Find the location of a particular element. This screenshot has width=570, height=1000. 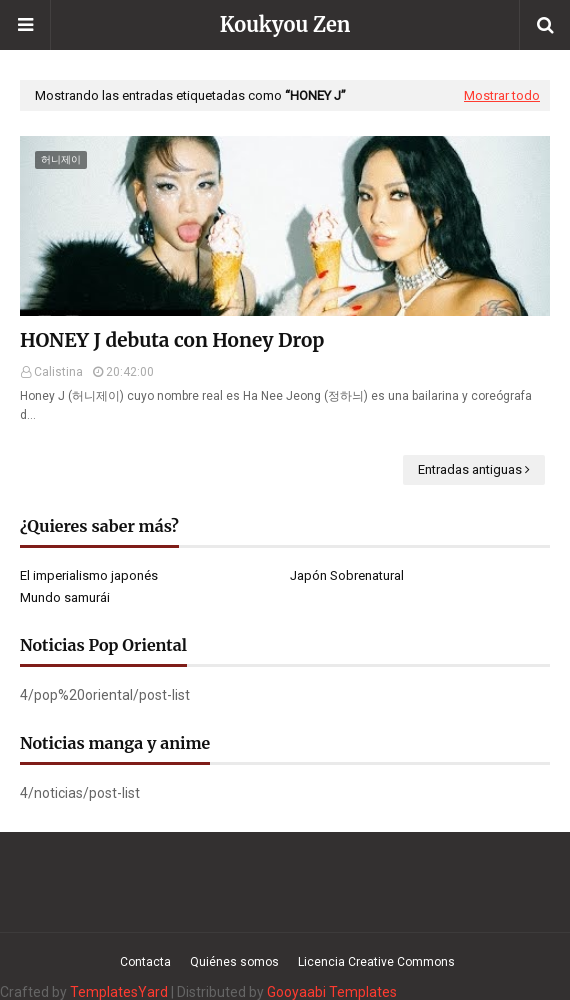

El imperialismo japonés is located at coordinates (89, 575).